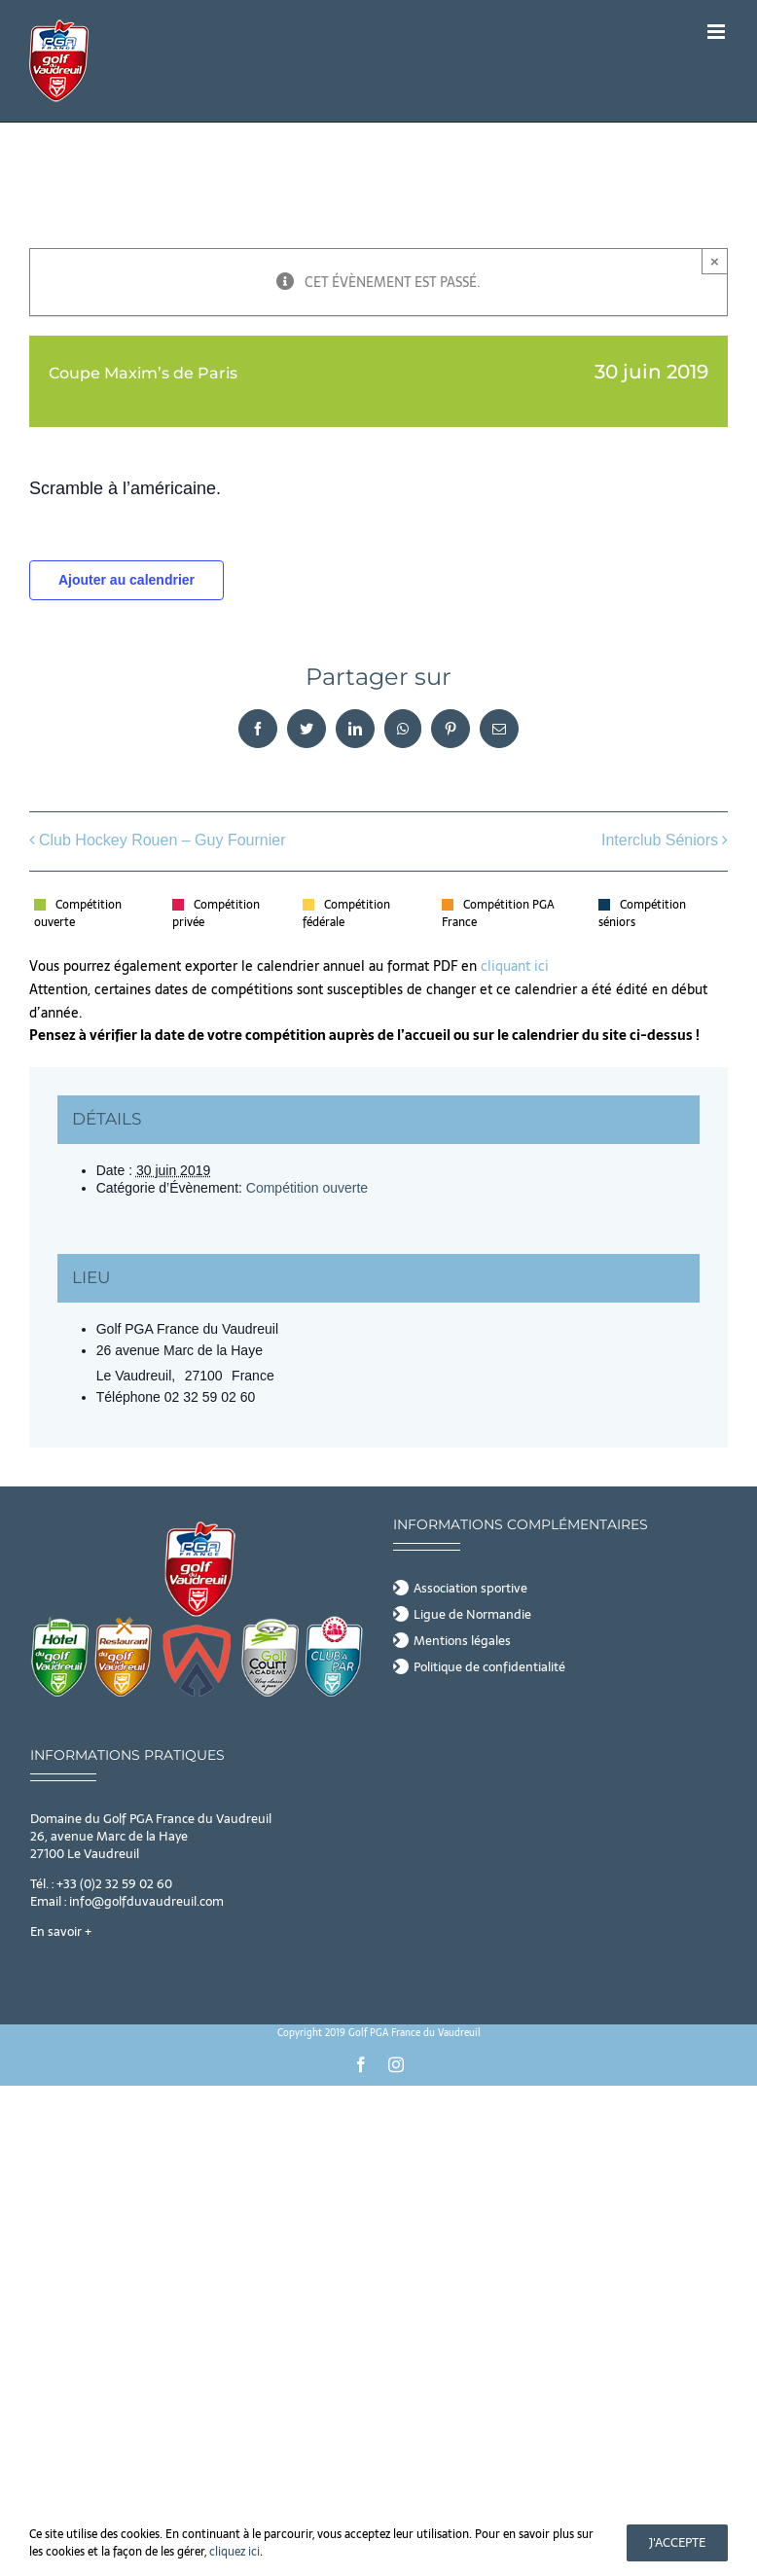 The image size is (757, 2576). I want to click on cliquant ici, so click(517, 966).